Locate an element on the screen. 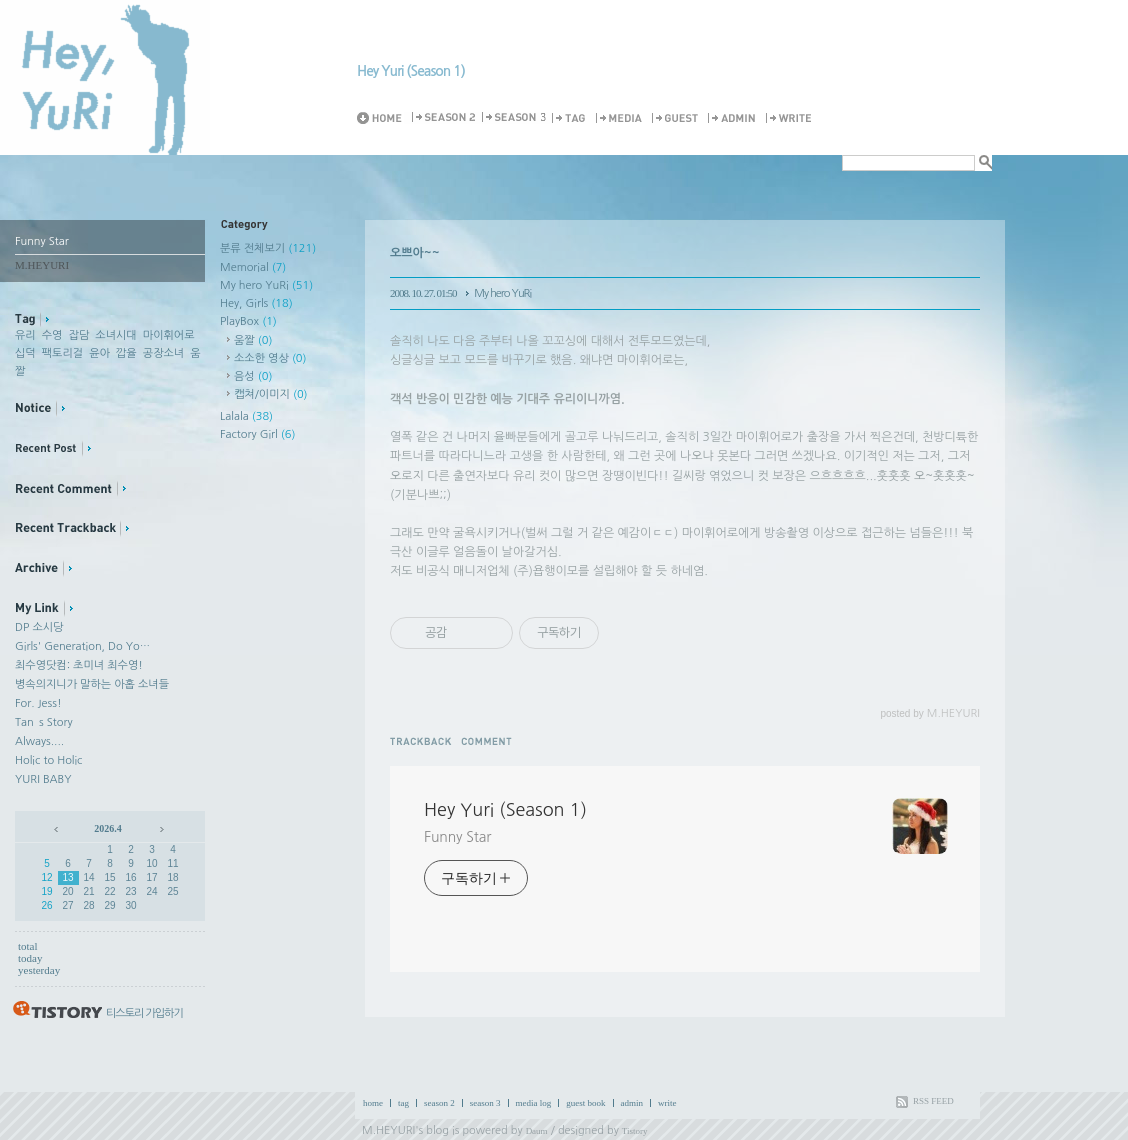 Image resolution: width=1128 pixels, height=1140 pixels. home is located at coordinates (373, 1103).